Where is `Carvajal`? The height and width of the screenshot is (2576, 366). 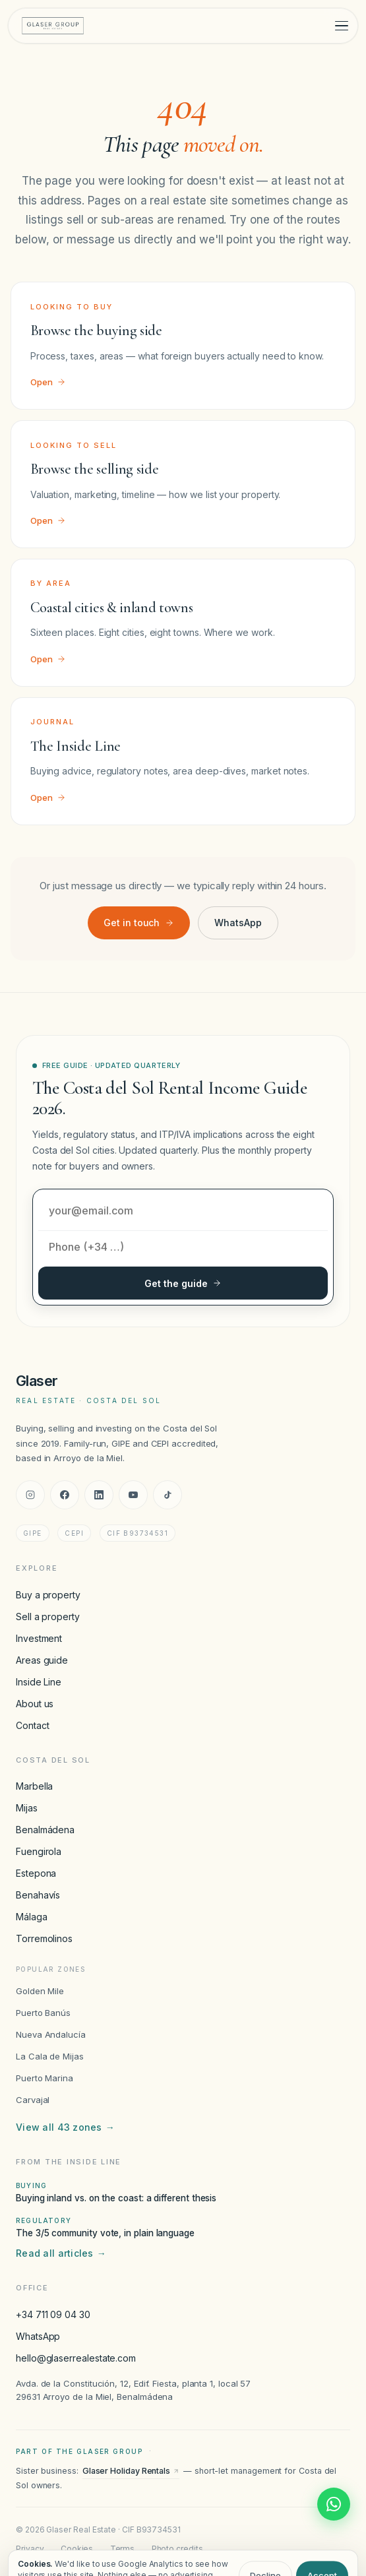
Carvajal is located at coordinates (32, 2099).